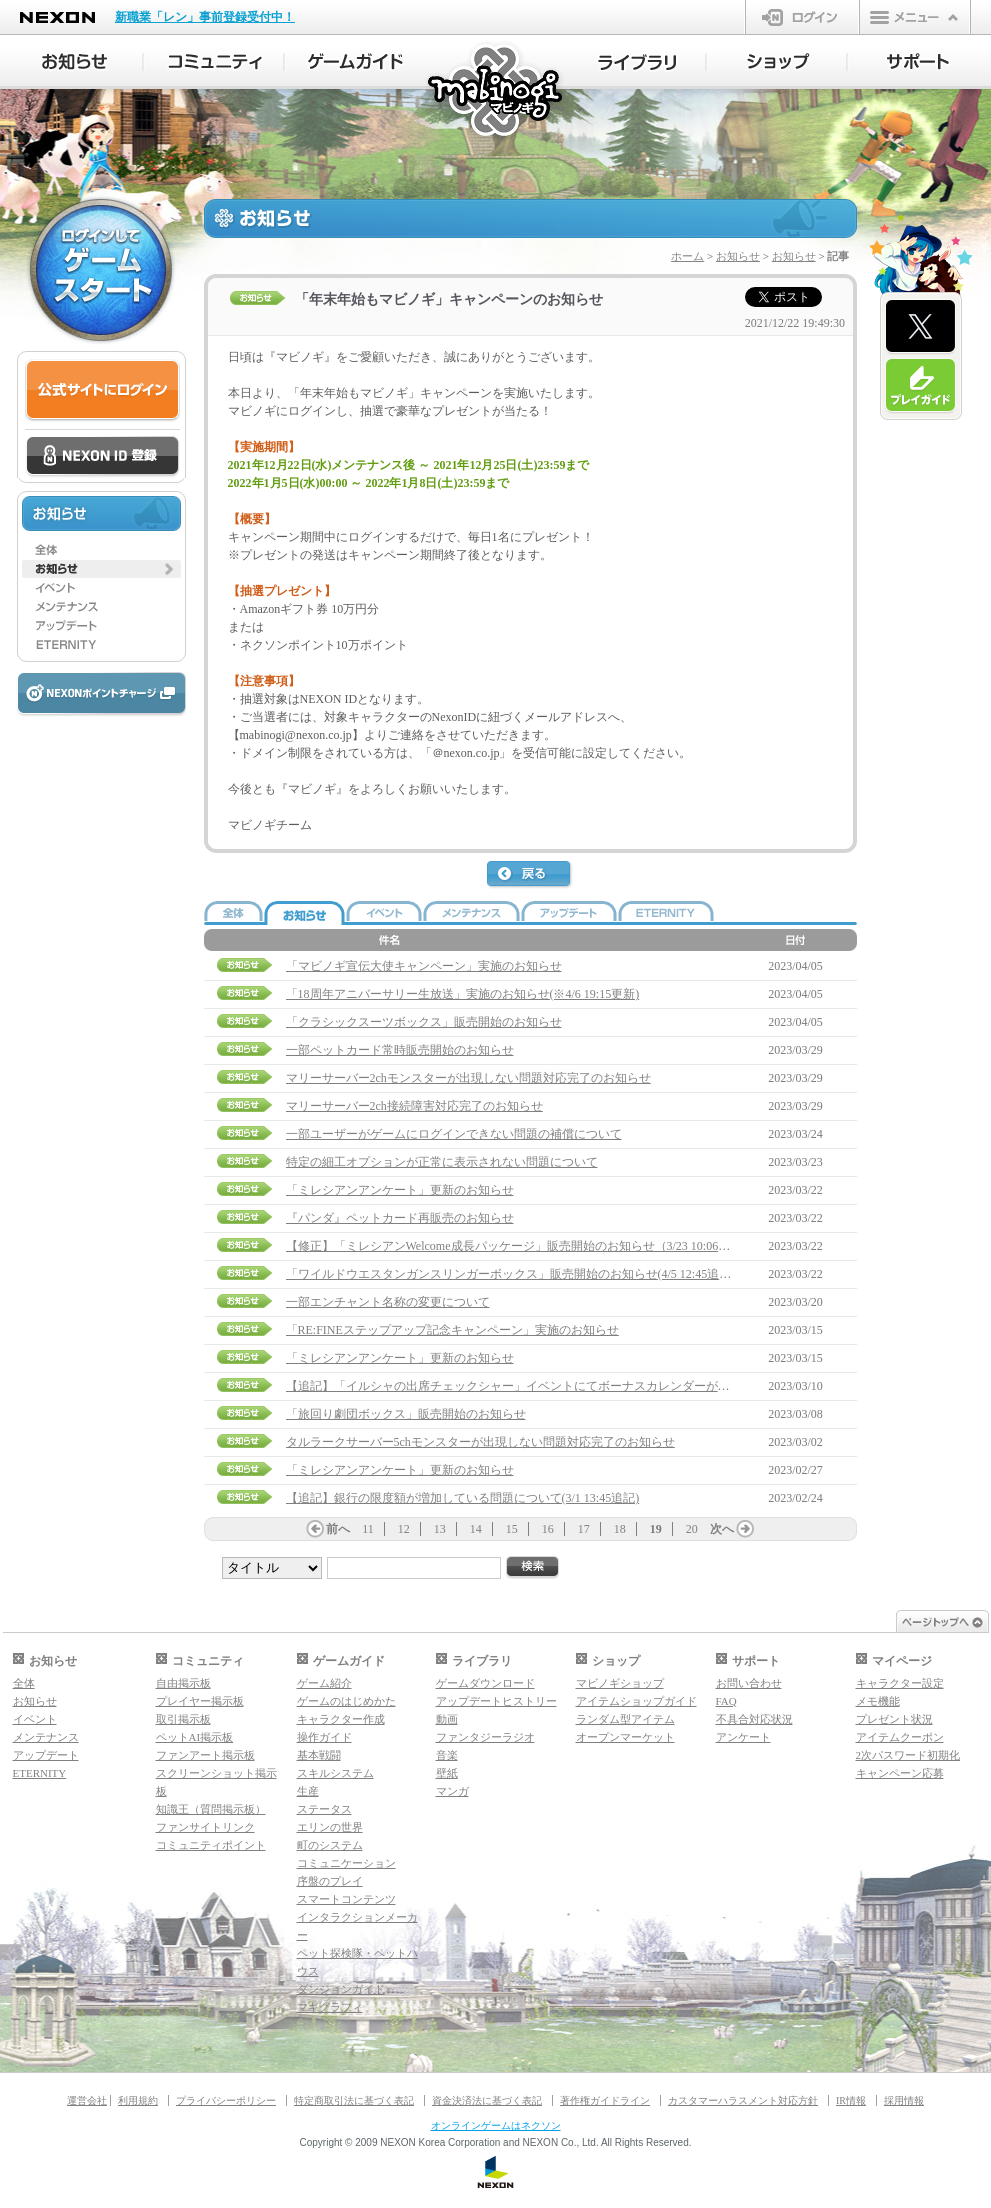 This screenshot has height=2208, width=991. I want to click on アンケート, so click(743, 1737).